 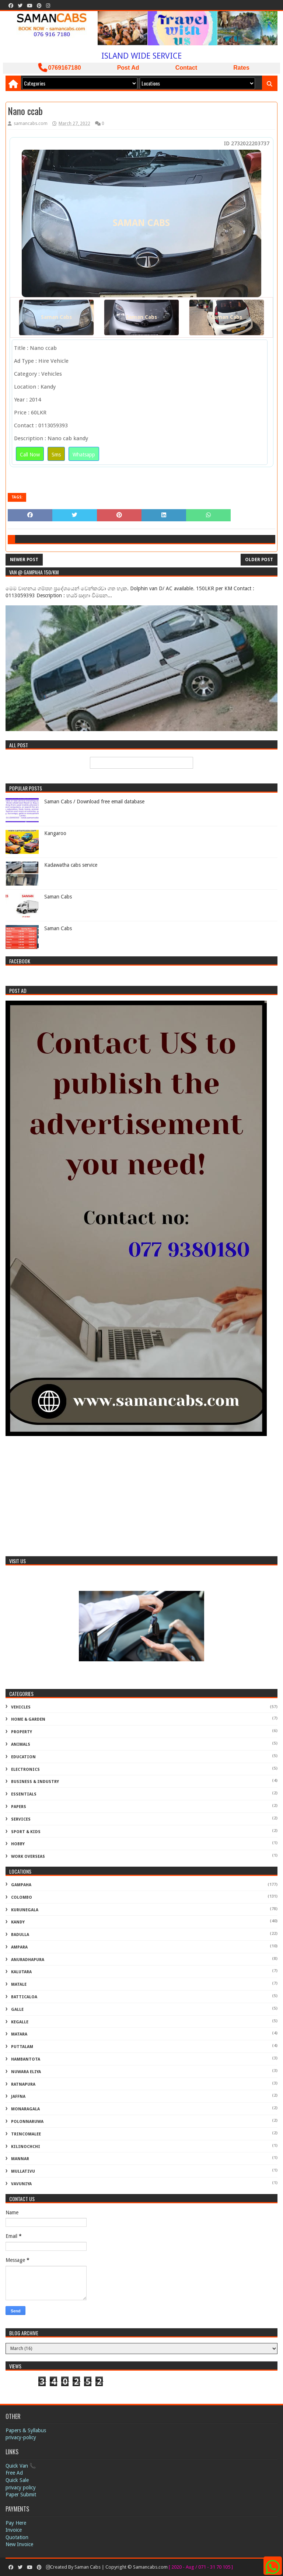 I want to click on Services, so click(x=21, y=1819).